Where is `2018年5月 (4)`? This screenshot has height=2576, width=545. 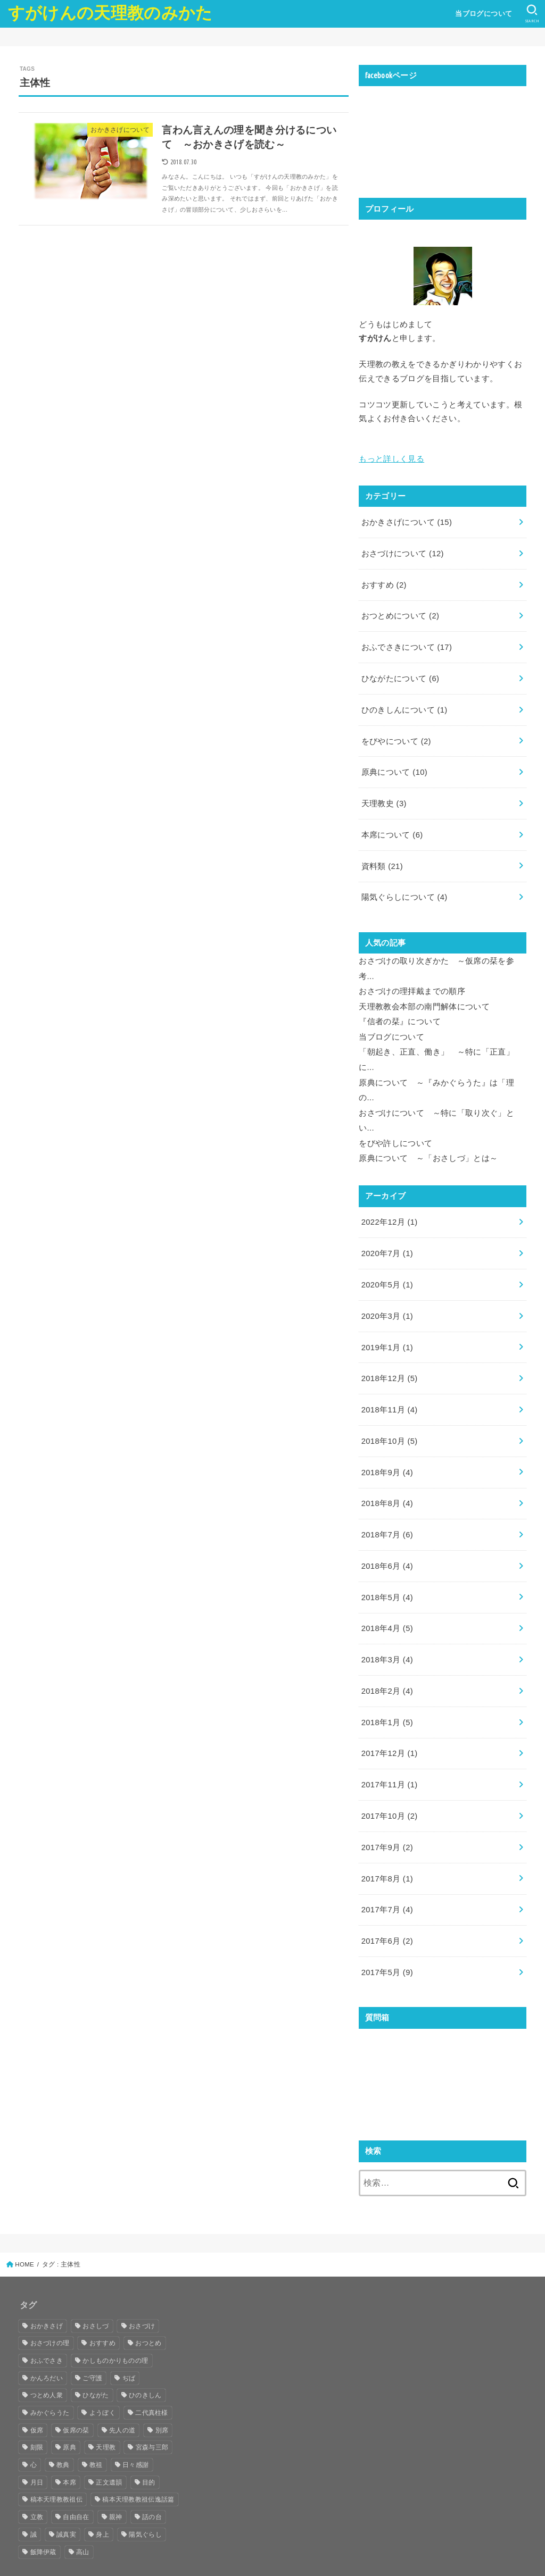
2018年5月 (4) is located at coordinates (386, 1572).